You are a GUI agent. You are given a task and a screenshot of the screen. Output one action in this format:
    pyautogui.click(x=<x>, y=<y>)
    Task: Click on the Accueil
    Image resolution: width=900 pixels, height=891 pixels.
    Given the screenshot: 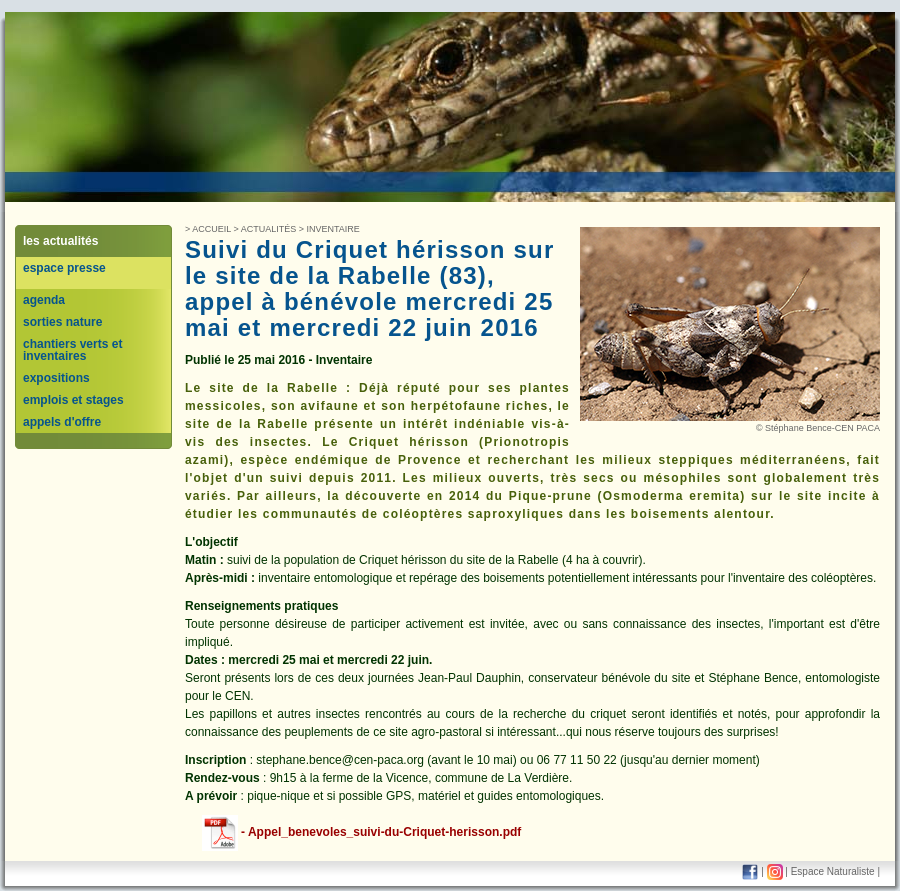 What is the action you would take?
    pyautogui.click(x=211, y=229)
    